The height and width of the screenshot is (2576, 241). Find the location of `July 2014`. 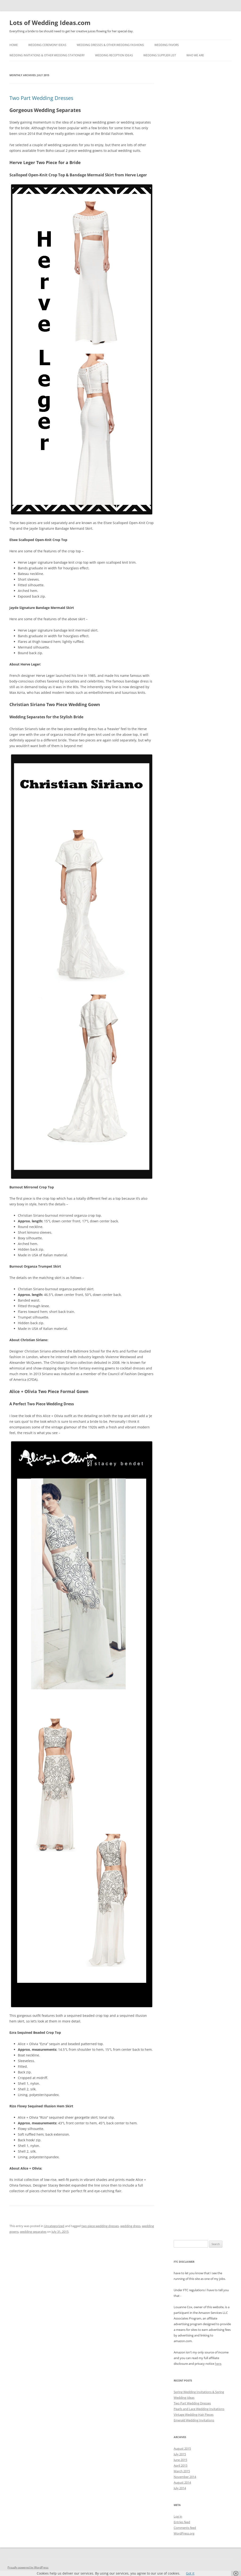

July 2014 is located at coordinates (180, 2488).